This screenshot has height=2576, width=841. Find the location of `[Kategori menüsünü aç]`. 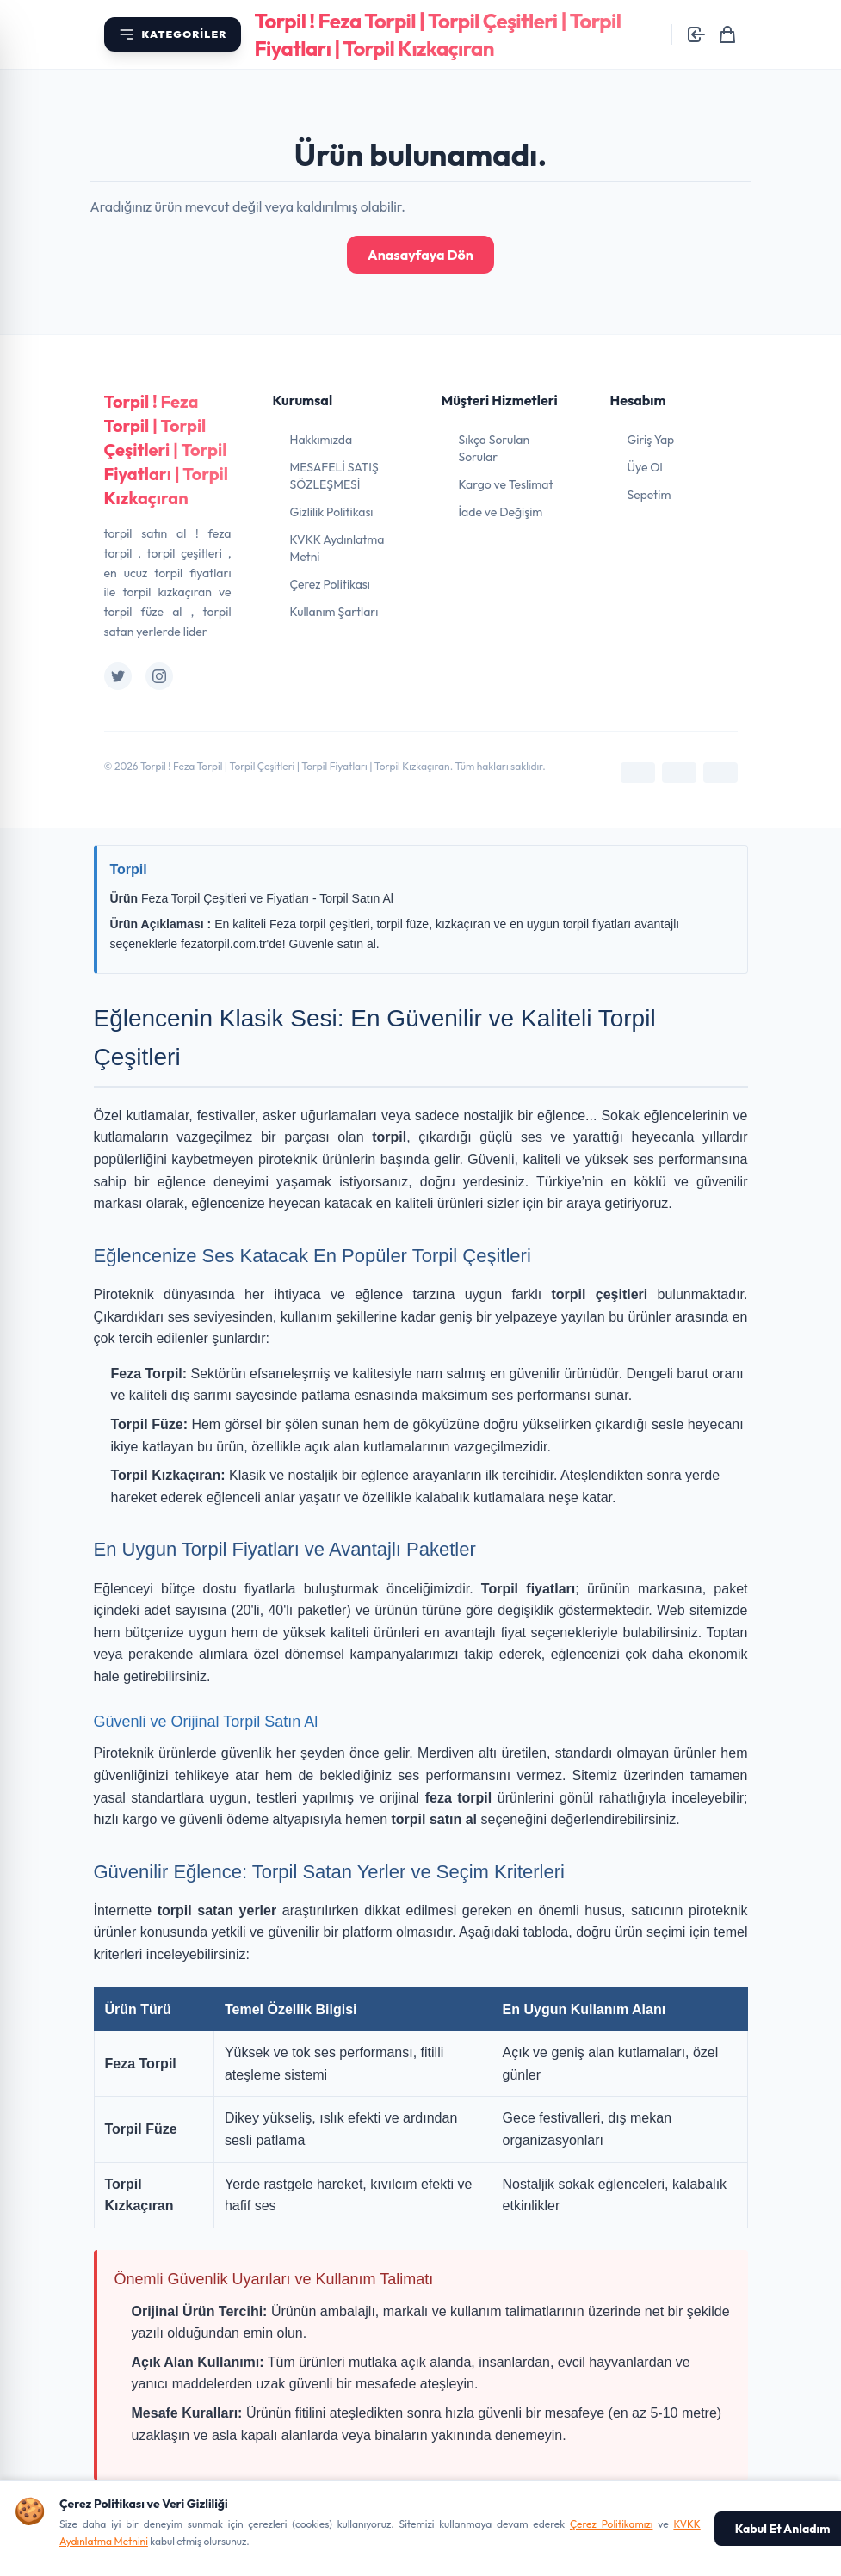

[Kategori menüsünü aç] is located at coordinates (172, 34).